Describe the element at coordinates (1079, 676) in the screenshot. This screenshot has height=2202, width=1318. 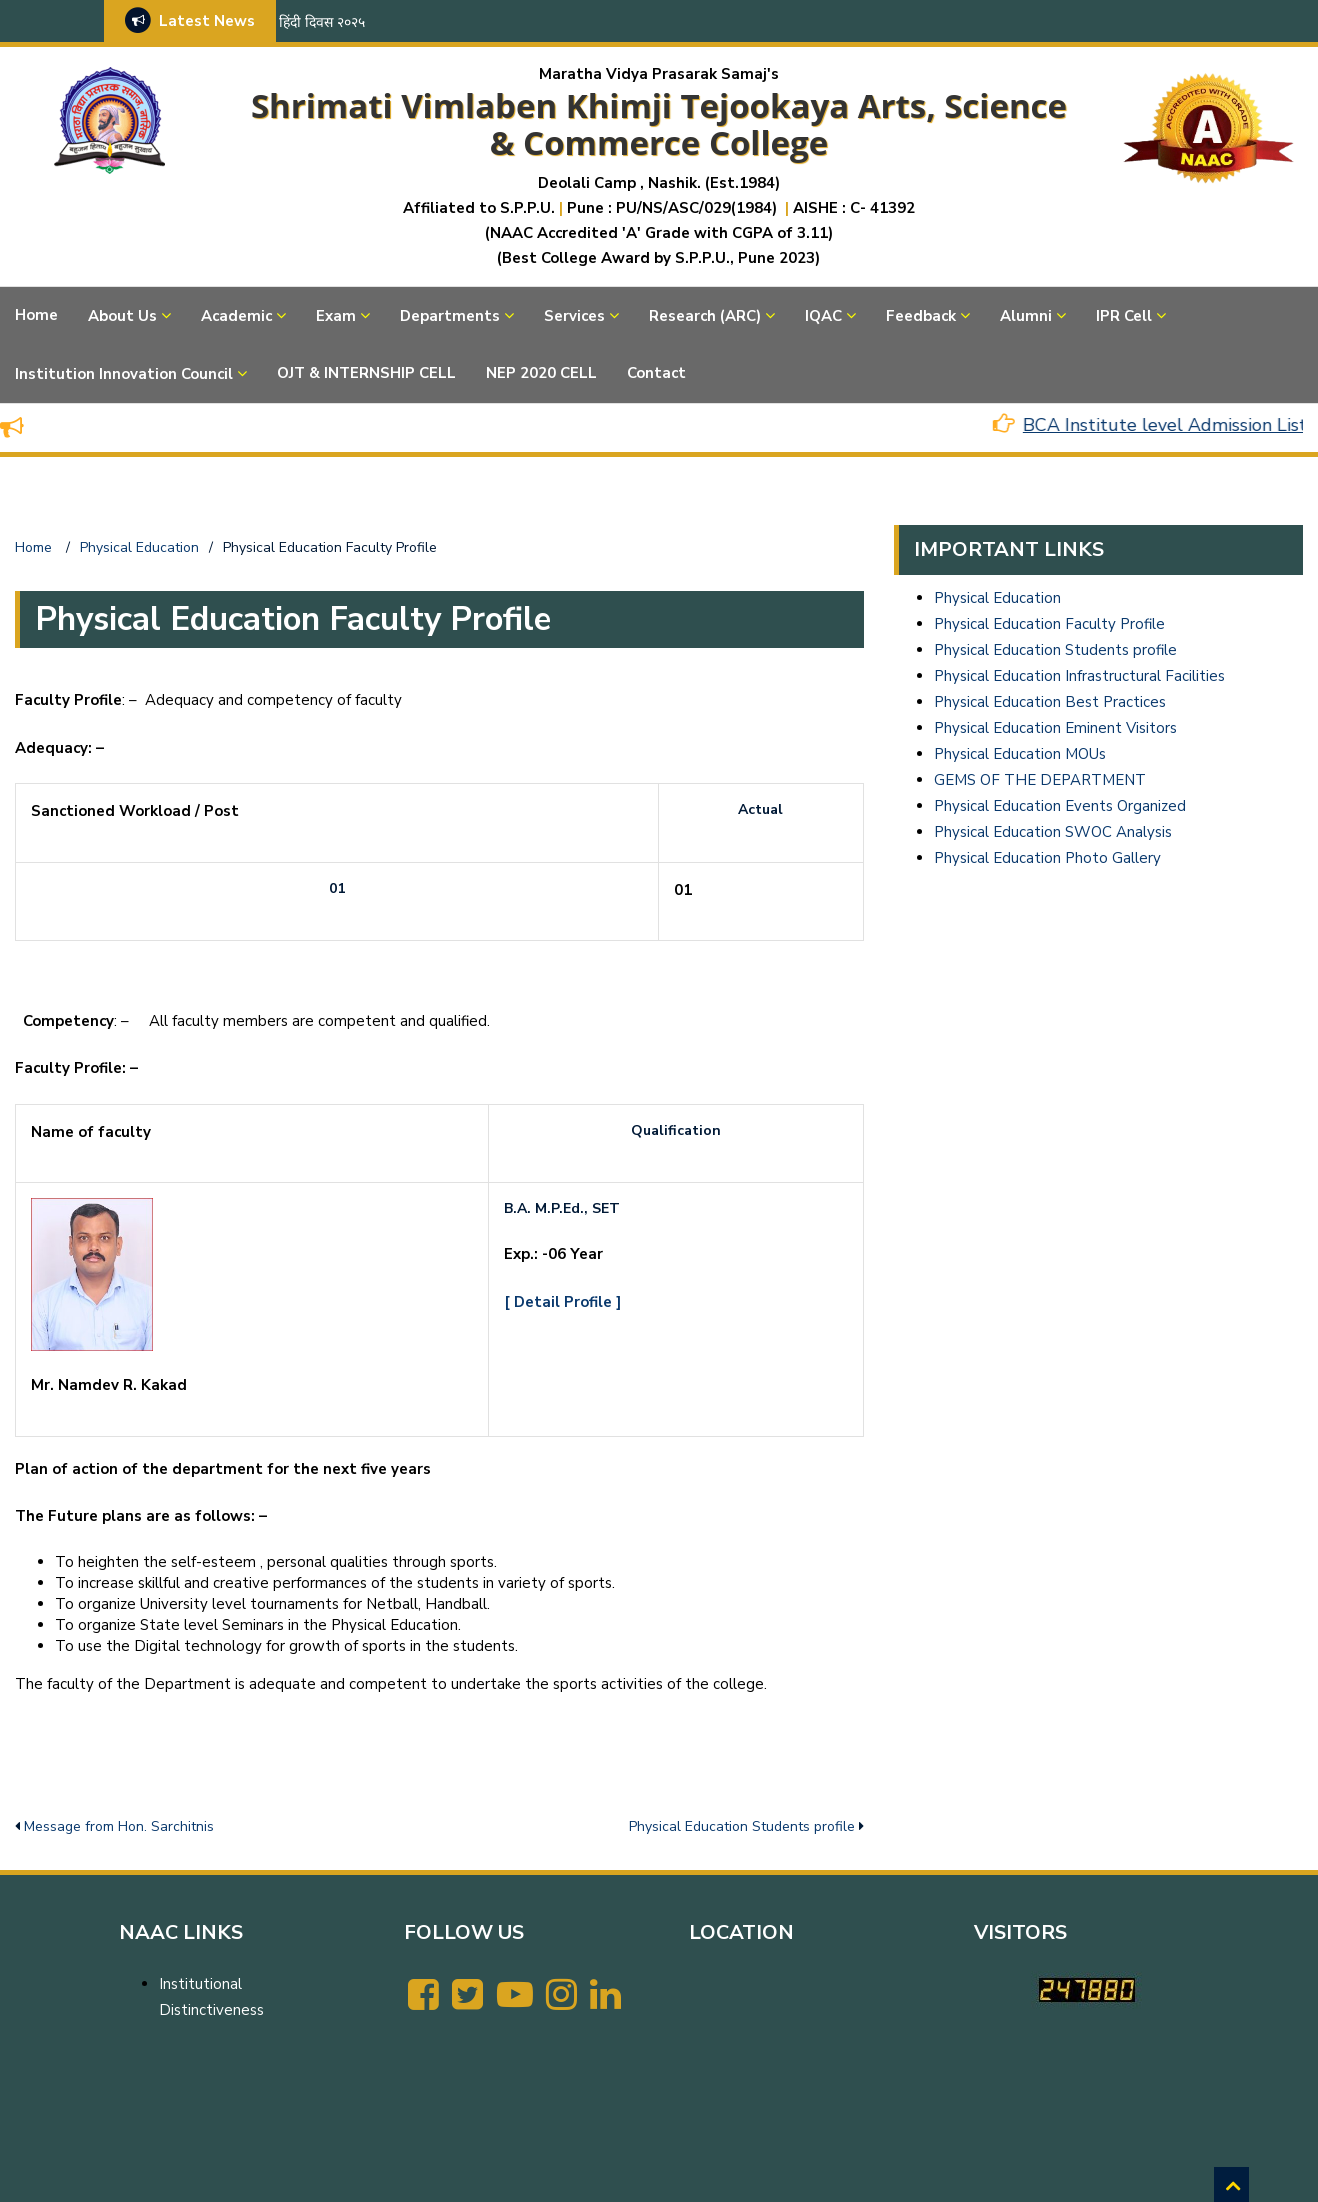
I see `Physical Education Infrastructural Facilities` at that location.